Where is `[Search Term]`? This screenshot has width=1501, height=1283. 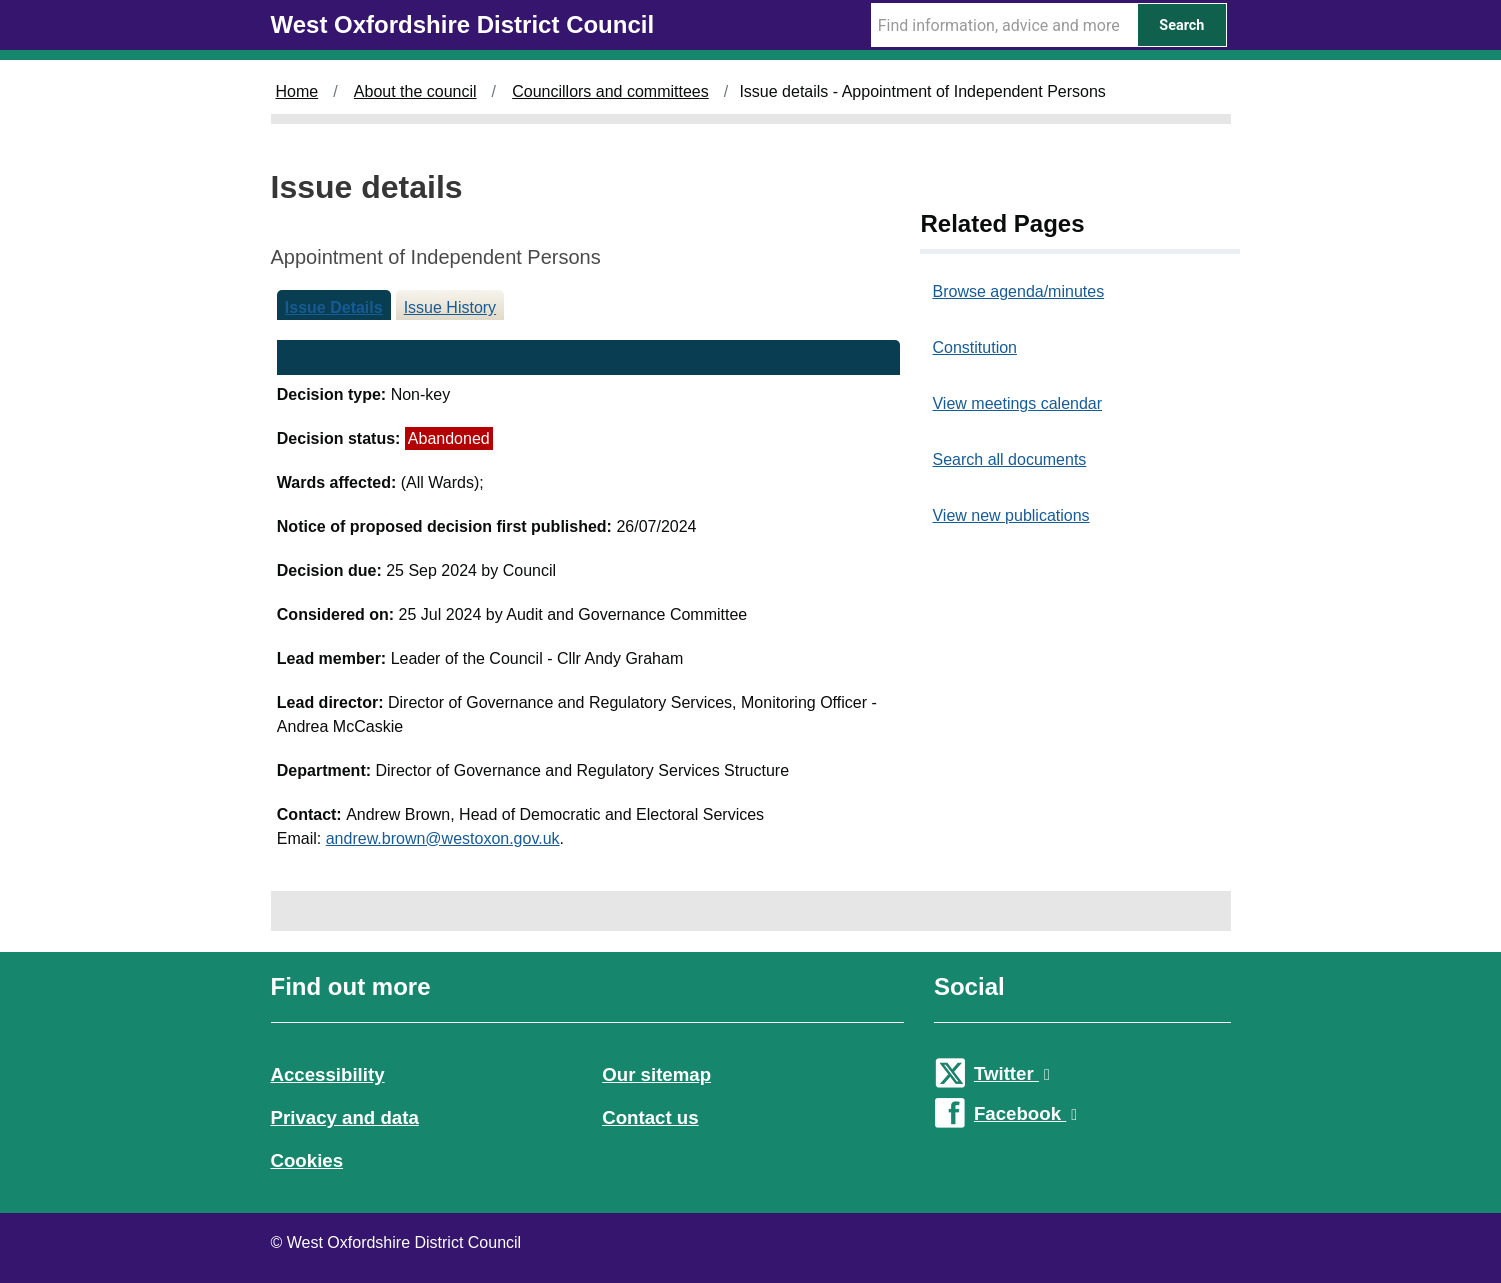 [Search Term] is located at coordinates (1004, 25).